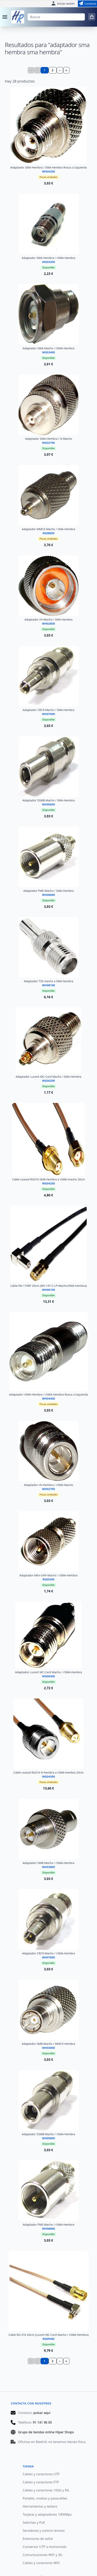 This screenshot has width=97, height=2576. I want to click on Cables y conectores UTP, so click(41, 2474).